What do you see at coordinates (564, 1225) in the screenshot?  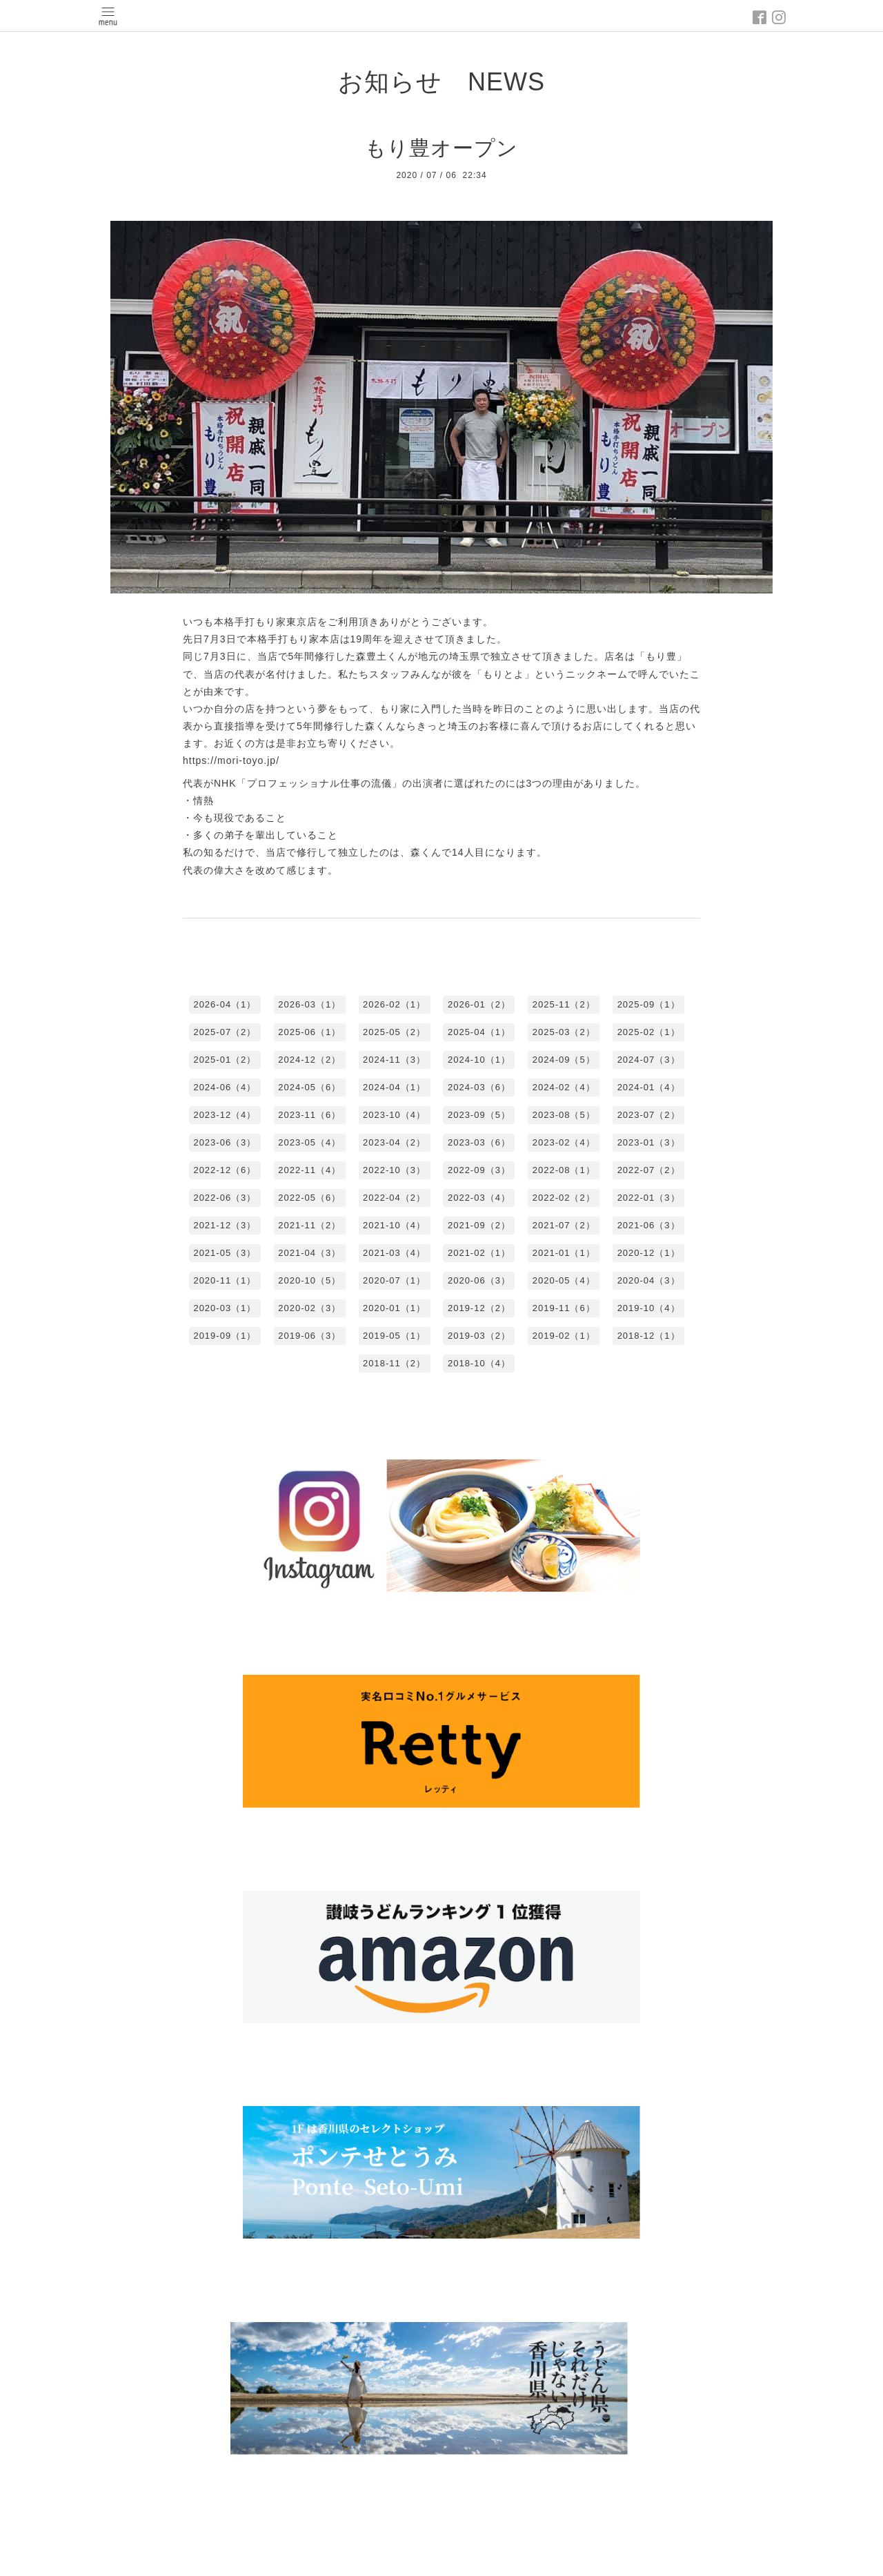 I see `2021-07（2）` at bounding box center [564, 1225].